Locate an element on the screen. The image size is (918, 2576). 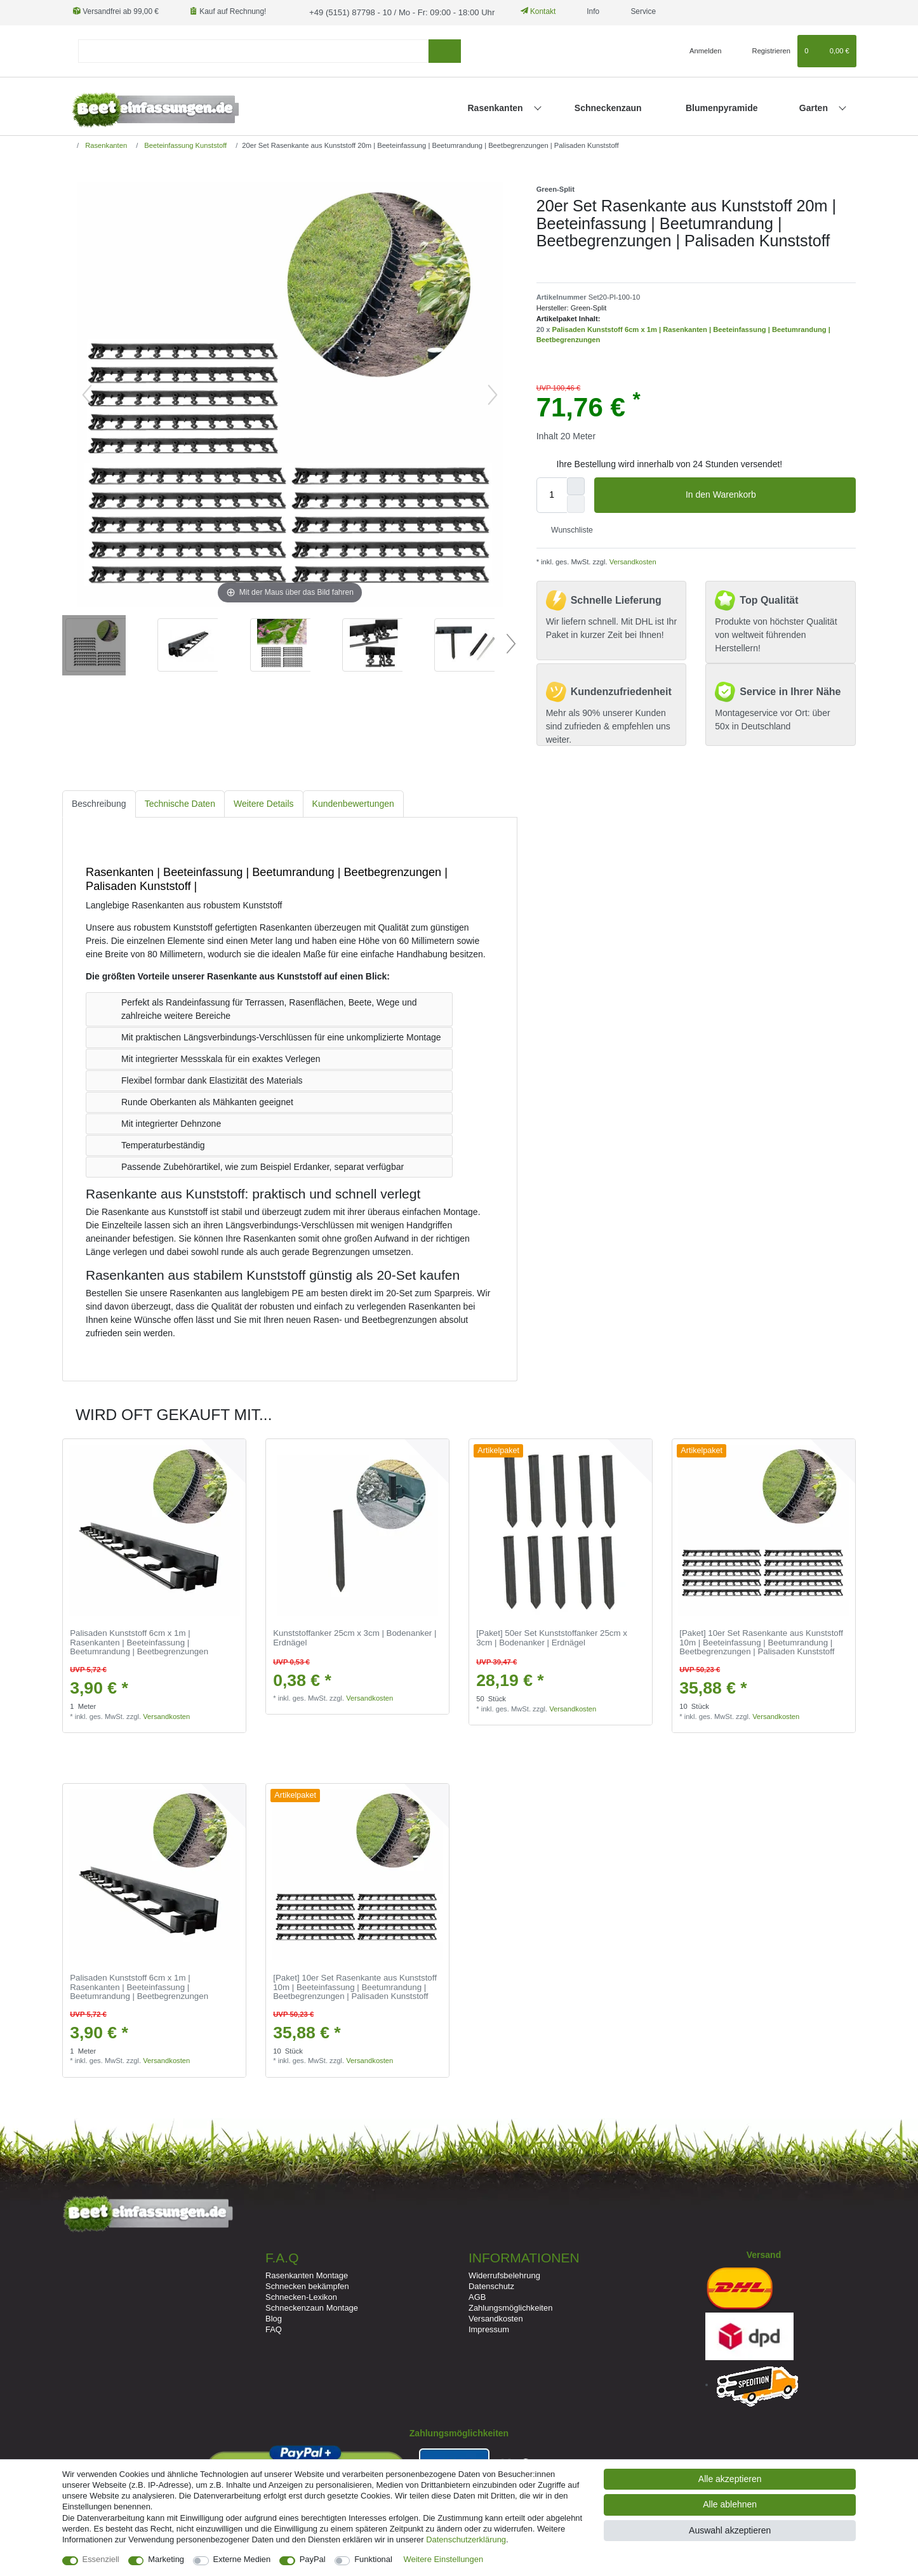
Impressum is located at coordinates (489, 2329).